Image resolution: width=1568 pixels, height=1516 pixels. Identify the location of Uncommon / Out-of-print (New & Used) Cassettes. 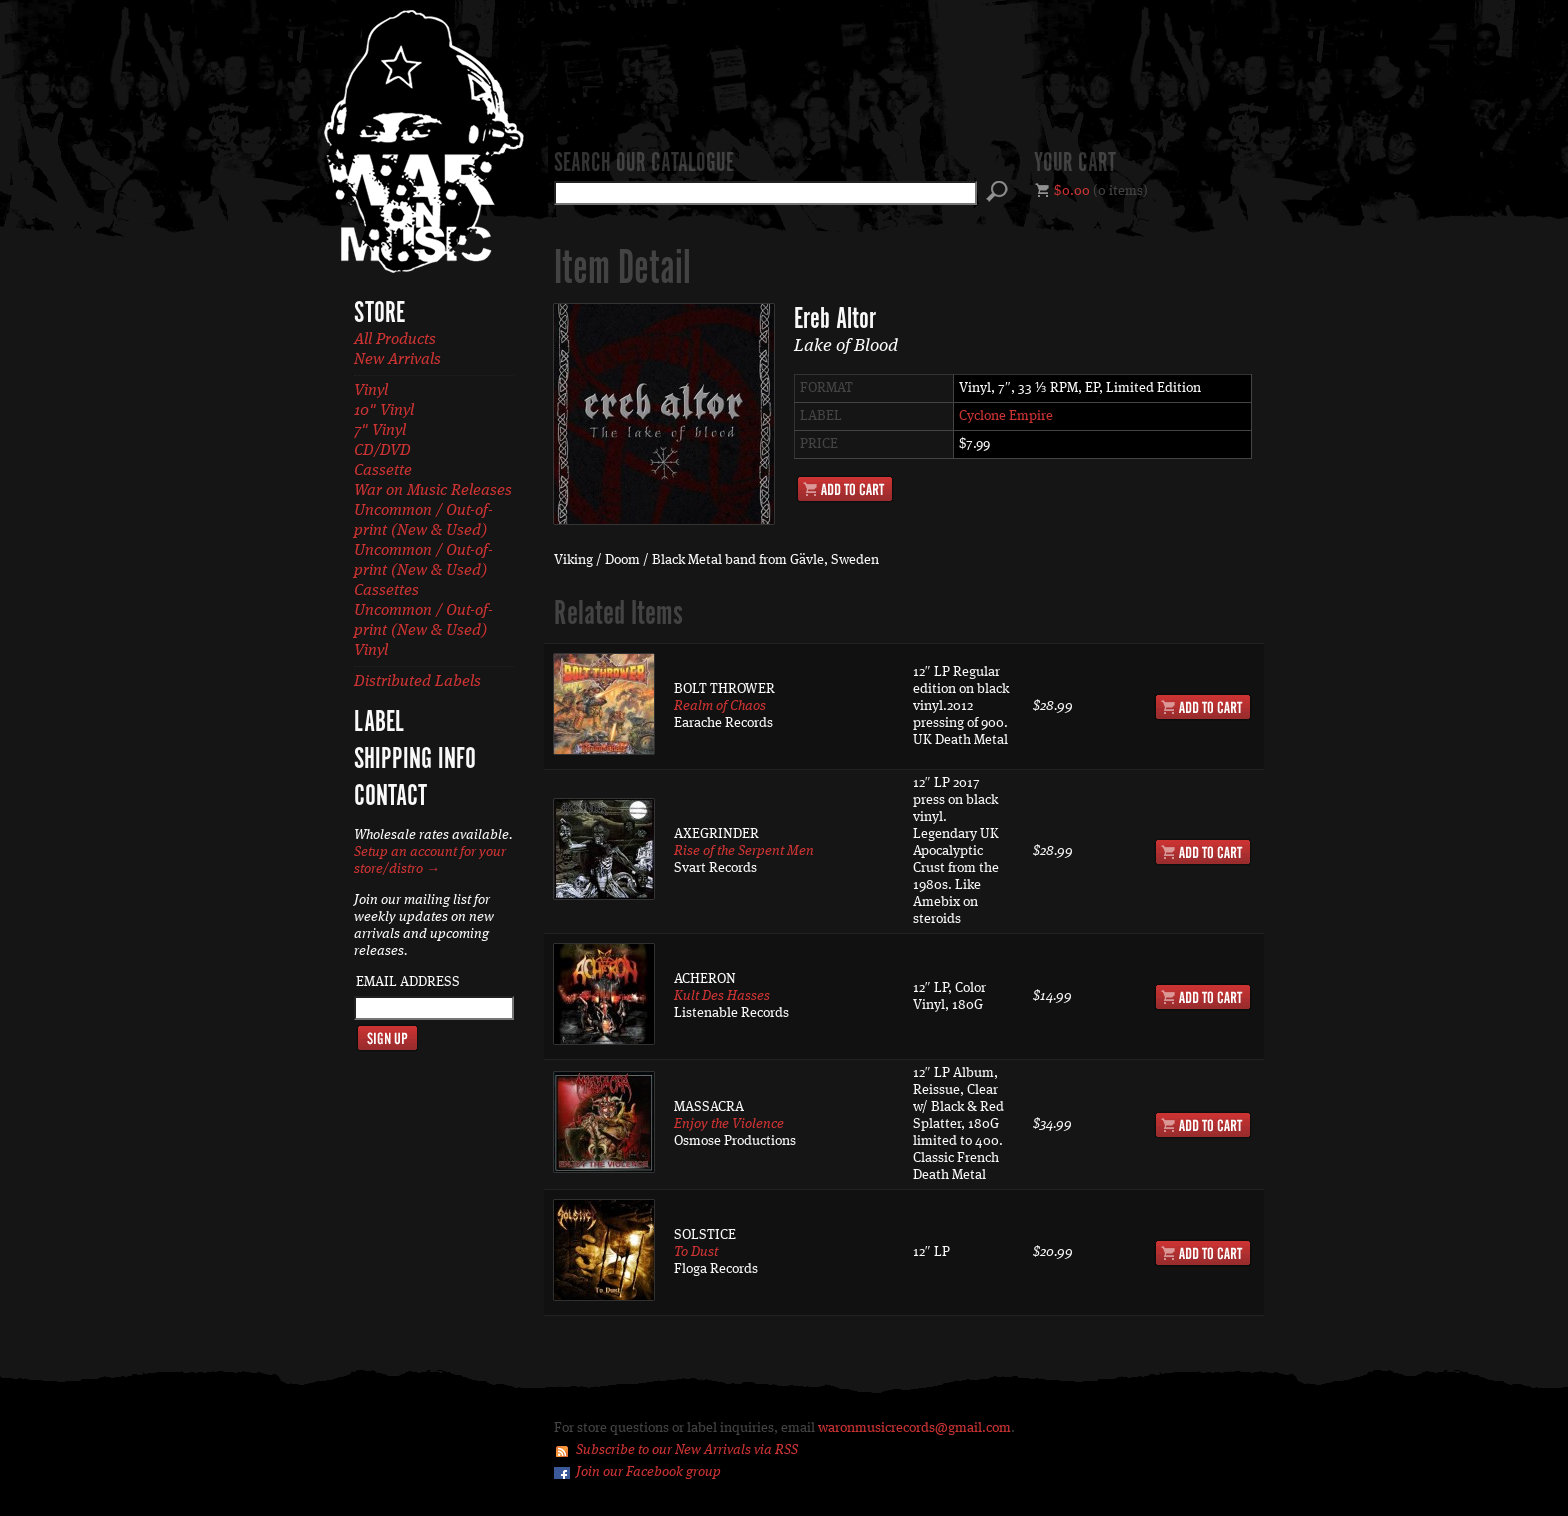
(423, 571).